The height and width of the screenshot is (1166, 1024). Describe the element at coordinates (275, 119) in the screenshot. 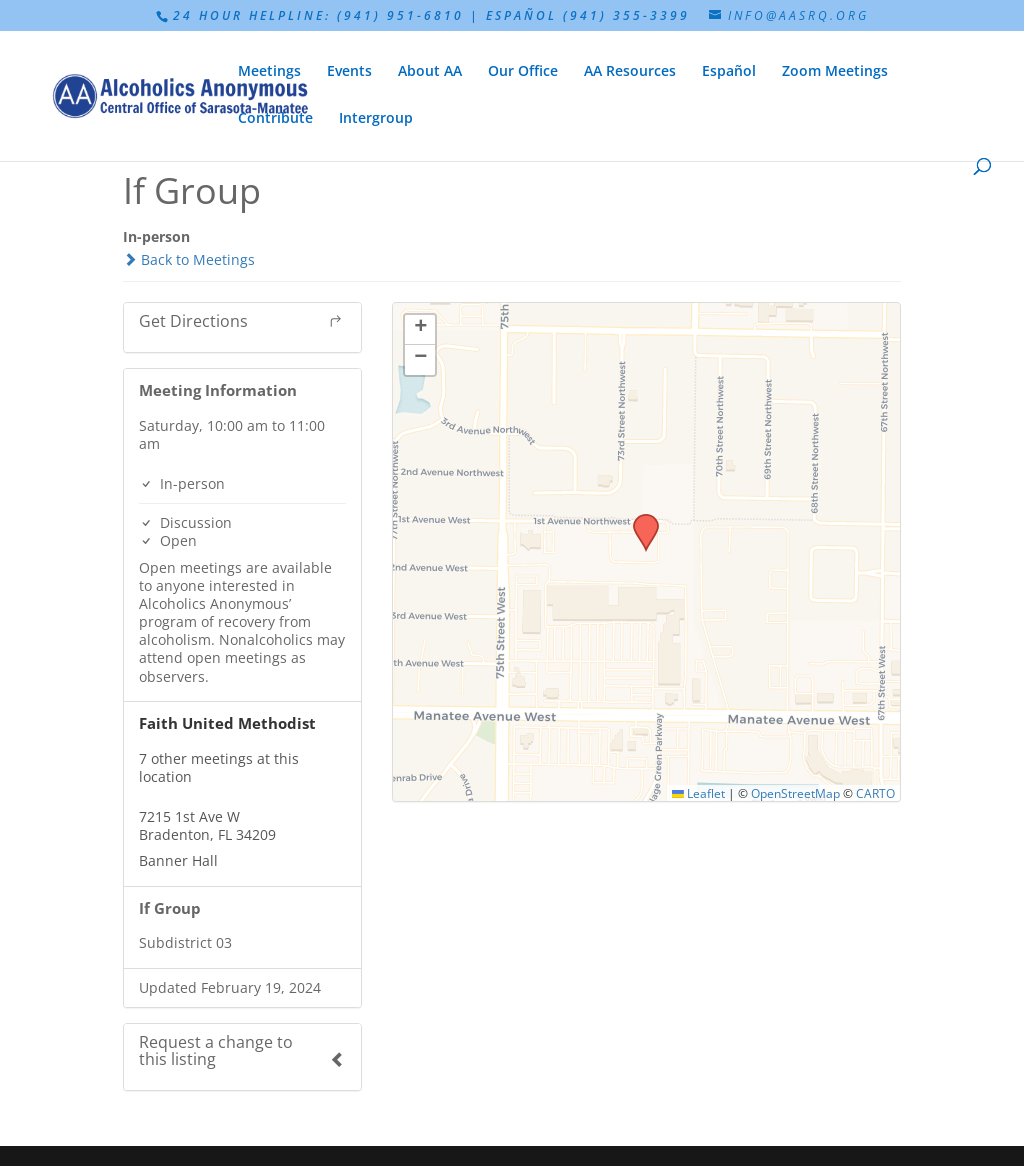

I see `Contribute` at that location.